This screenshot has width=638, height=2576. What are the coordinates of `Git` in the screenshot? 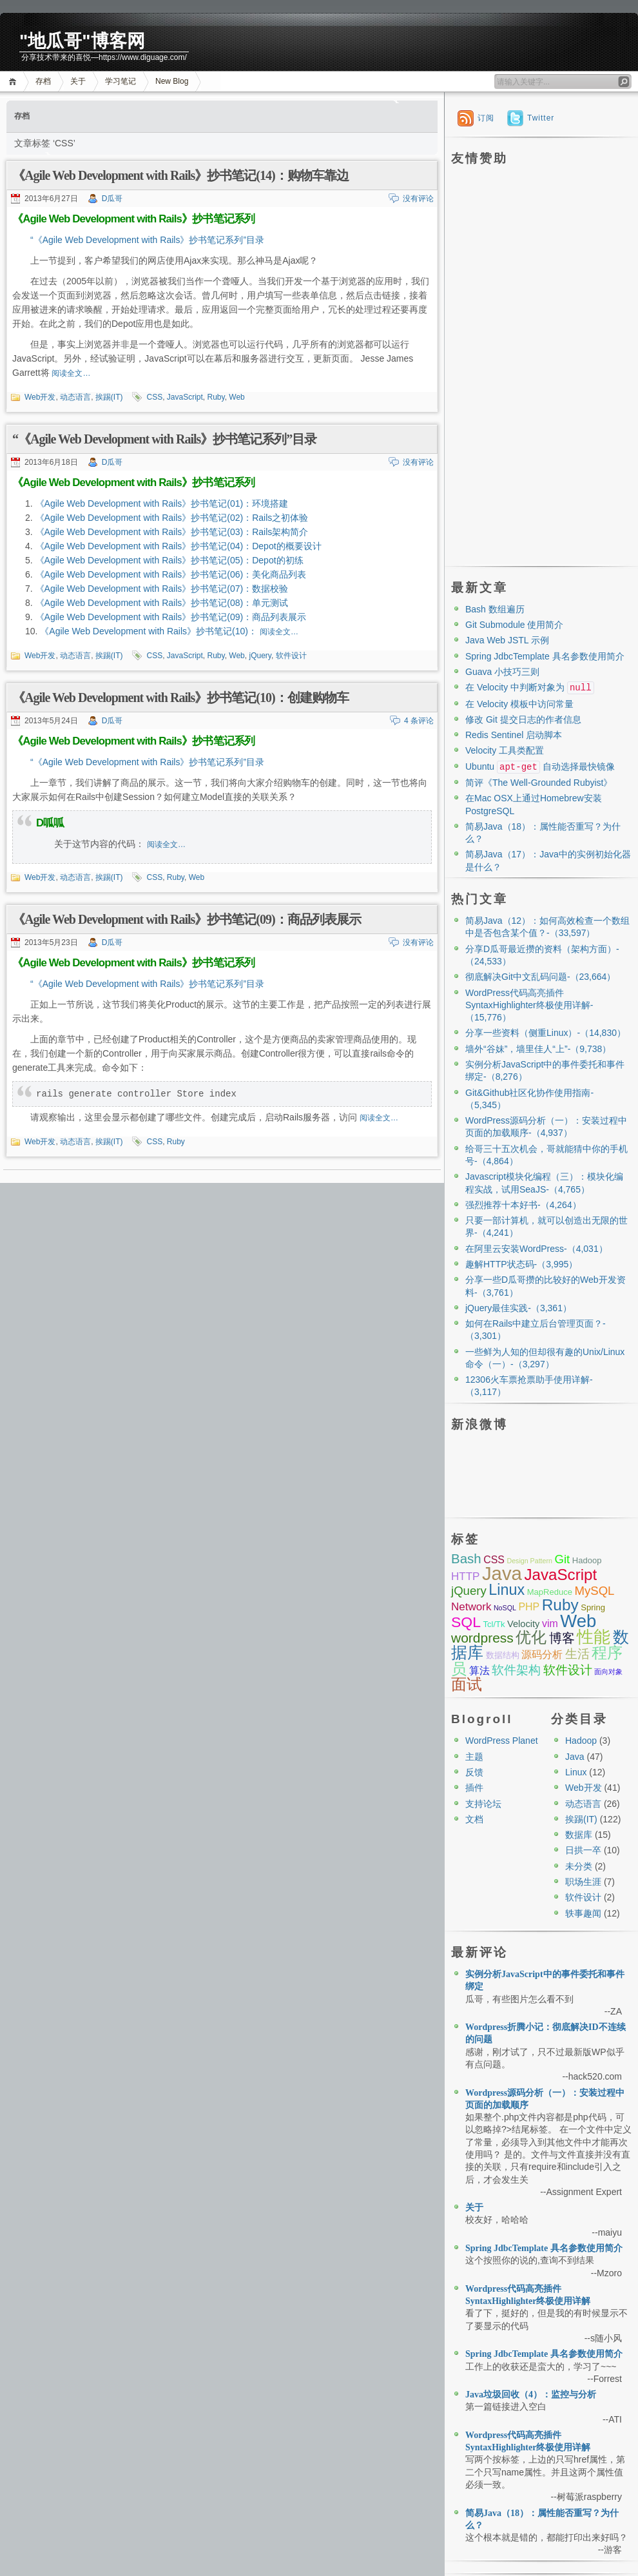 It's located at (562, 1559).